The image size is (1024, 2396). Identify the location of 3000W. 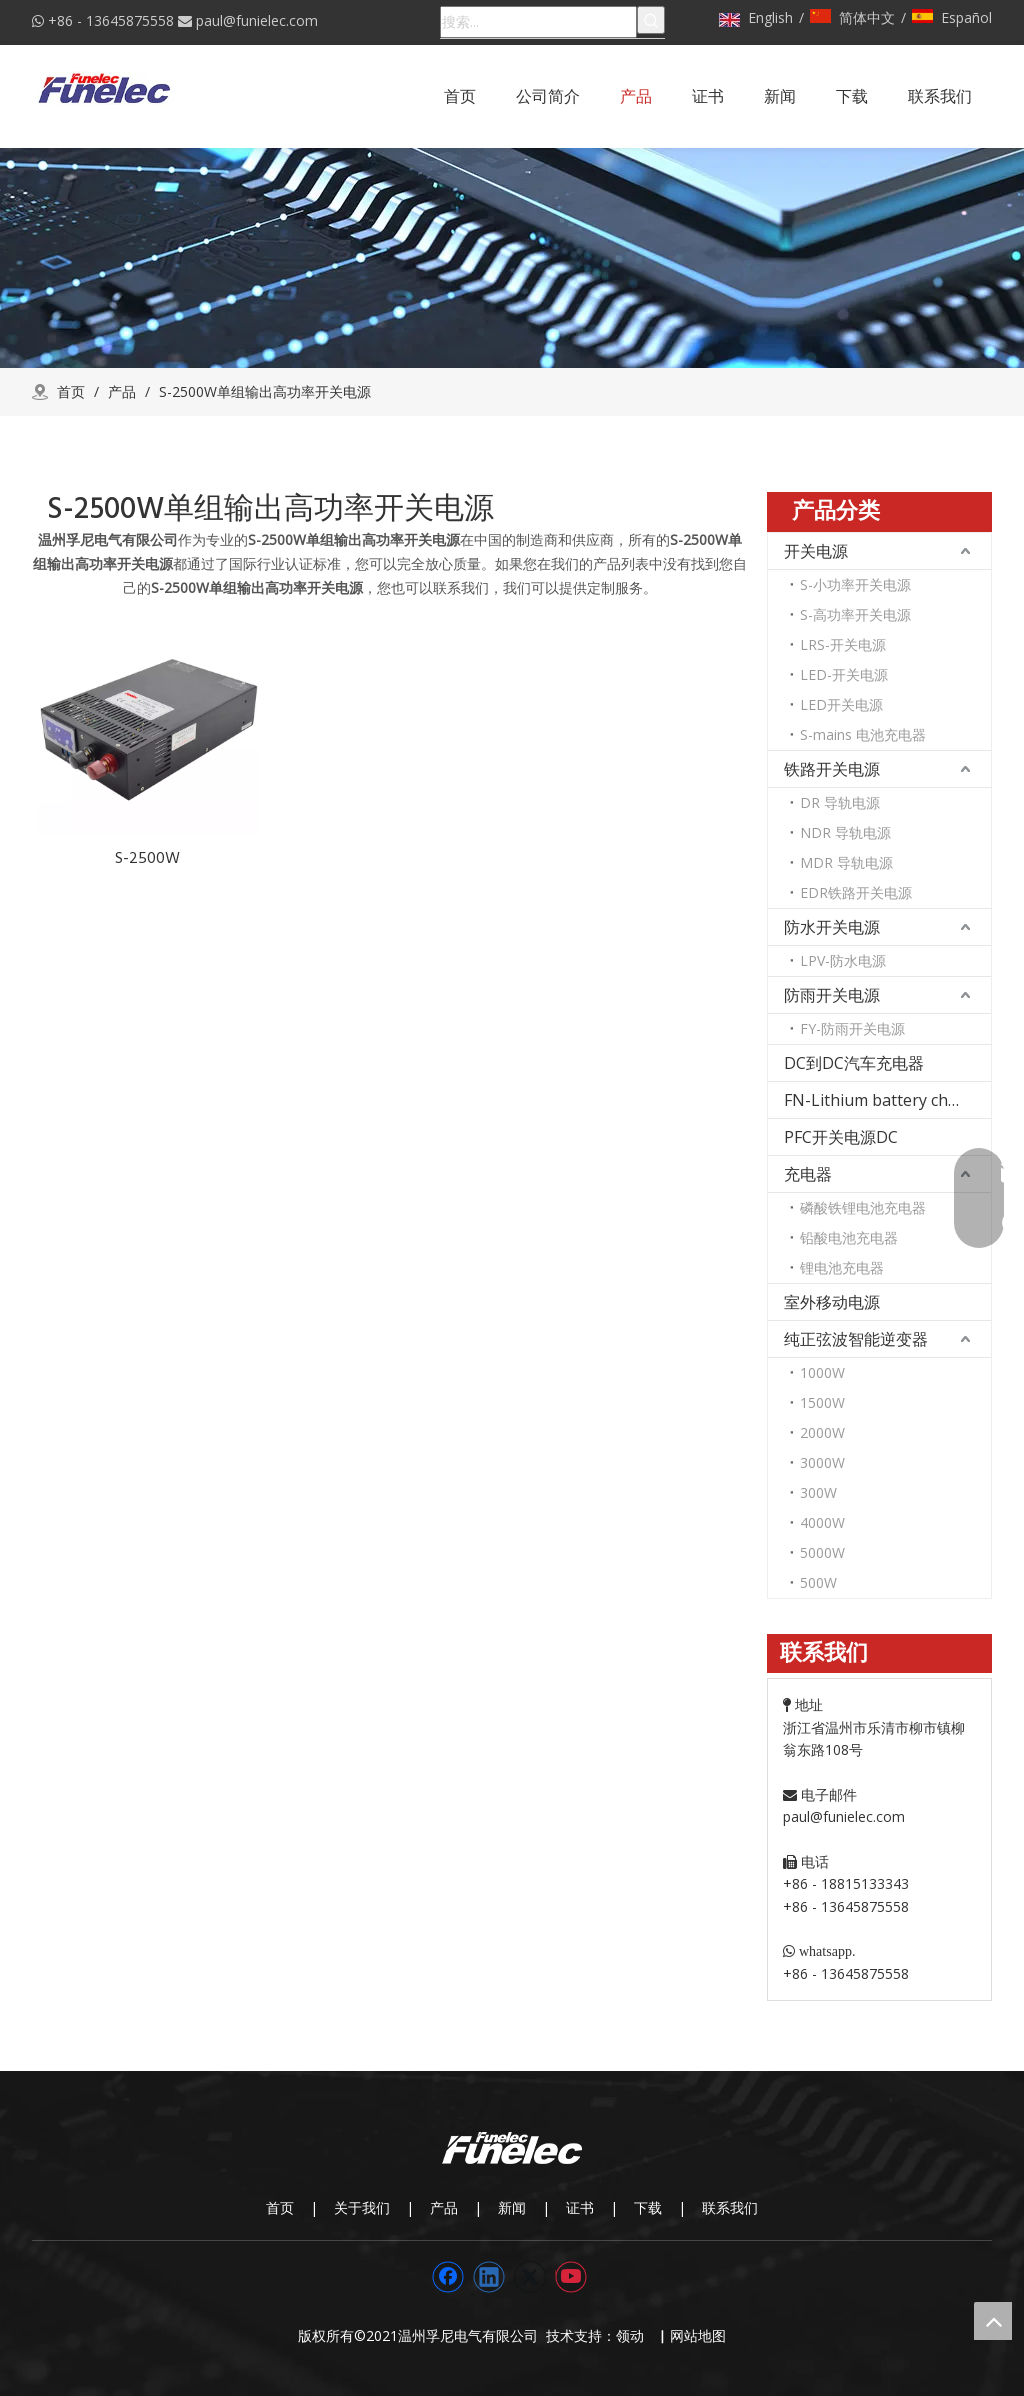
(822, 1462).